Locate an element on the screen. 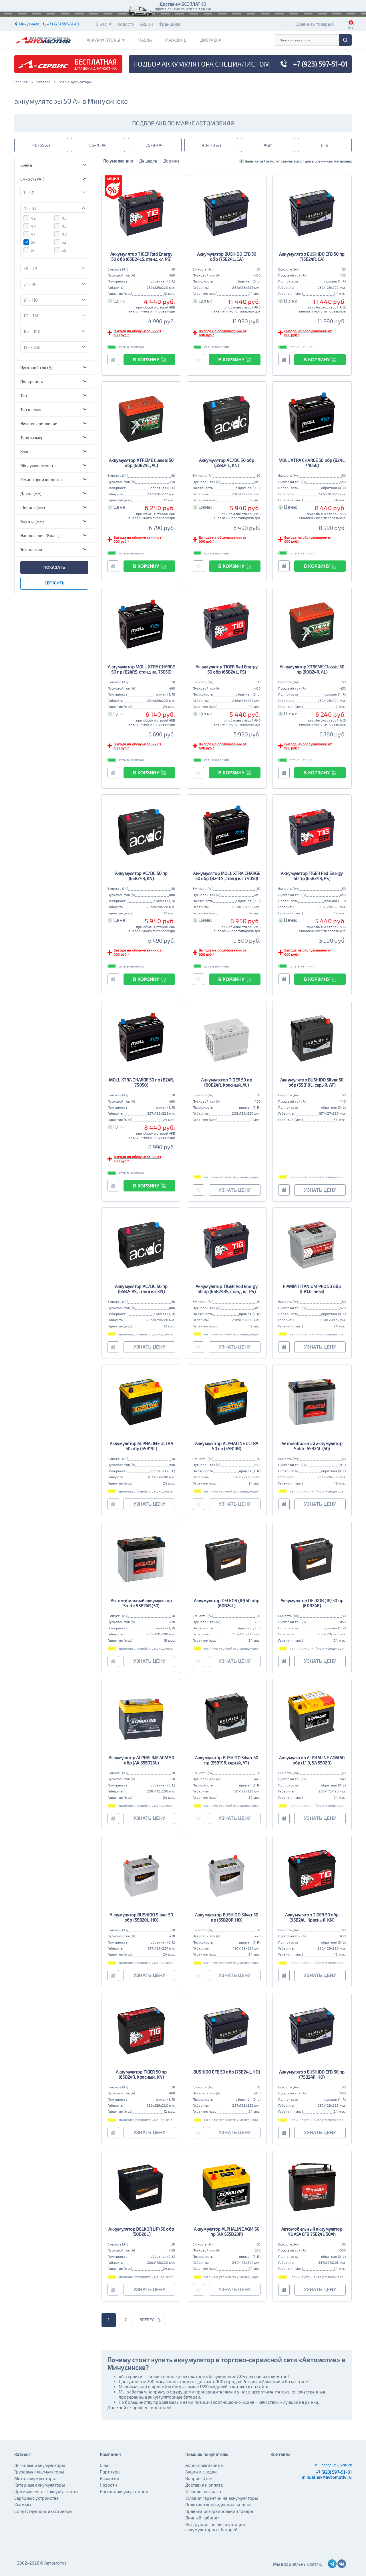 Image resolution: width=366 pixels, height=2576 pixels. Адреса магазинов is located at coordinates (204, 2465).